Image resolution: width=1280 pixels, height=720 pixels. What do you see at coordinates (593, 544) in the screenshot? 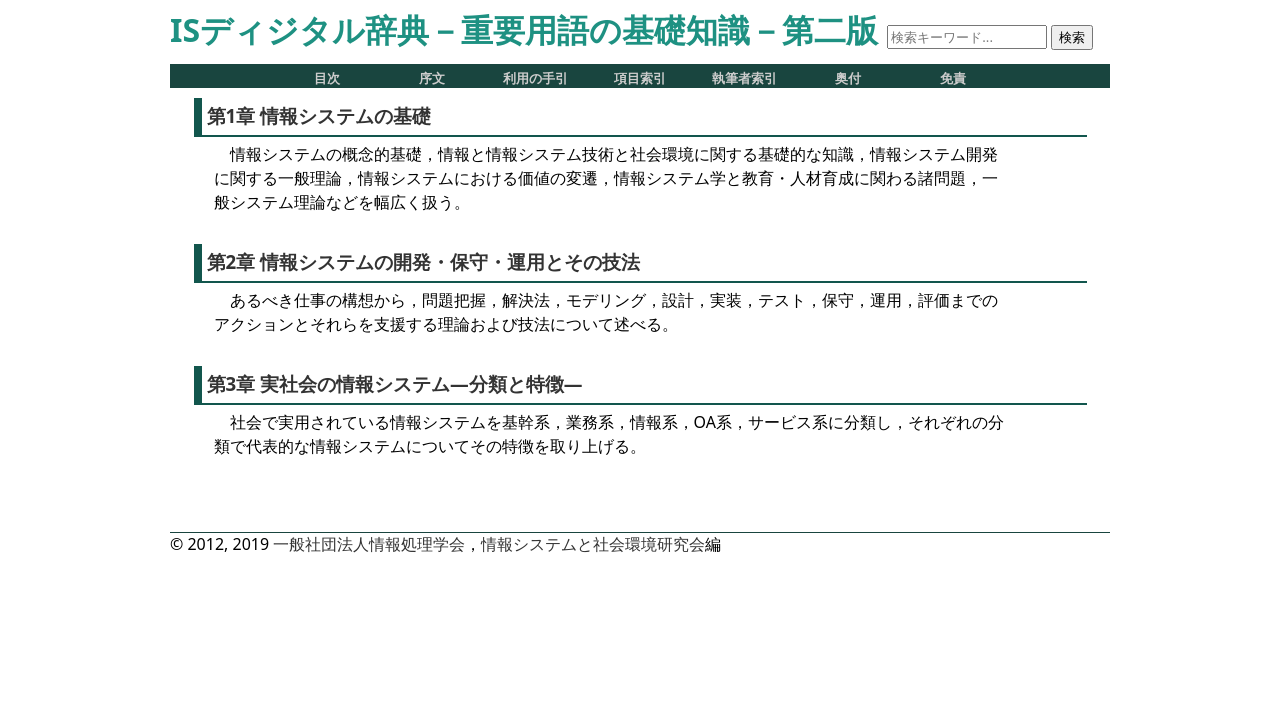
I see `情報システムと社会環境研究会` at bounding box center [593, 544].